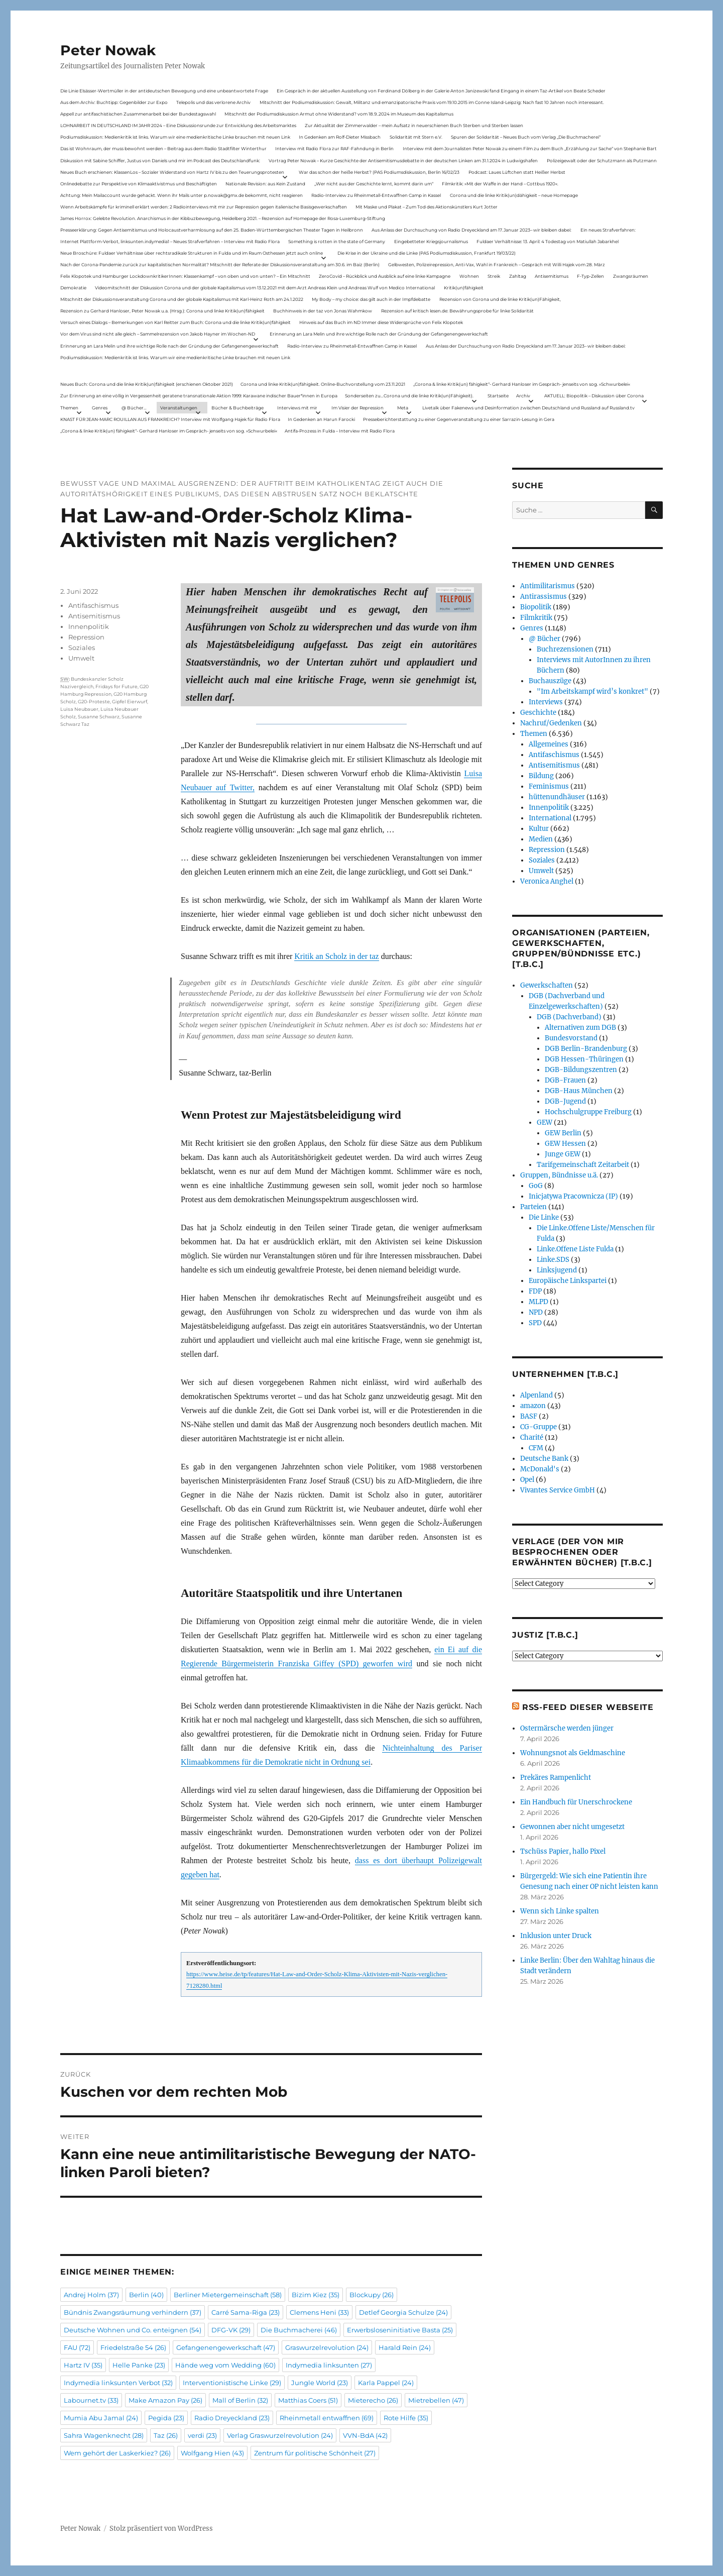 The image size is (723, 2576). Describe the element at coordinates (403, 2312) in the screenshot. I see `Detlef Georgia Schulze [Detlef Georgia Schulze (24 Einträge)]` at that location.